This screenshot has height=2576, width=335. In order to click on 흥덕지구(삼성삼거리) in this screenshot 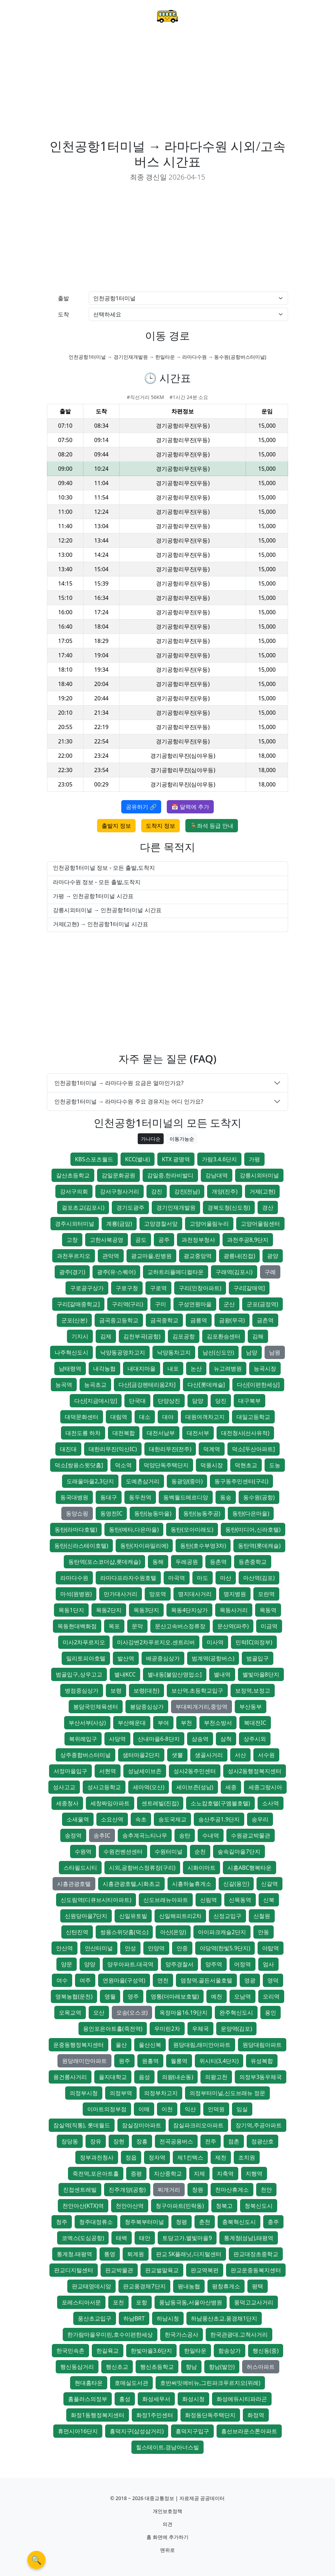, I will do `click(137, 2431)`.